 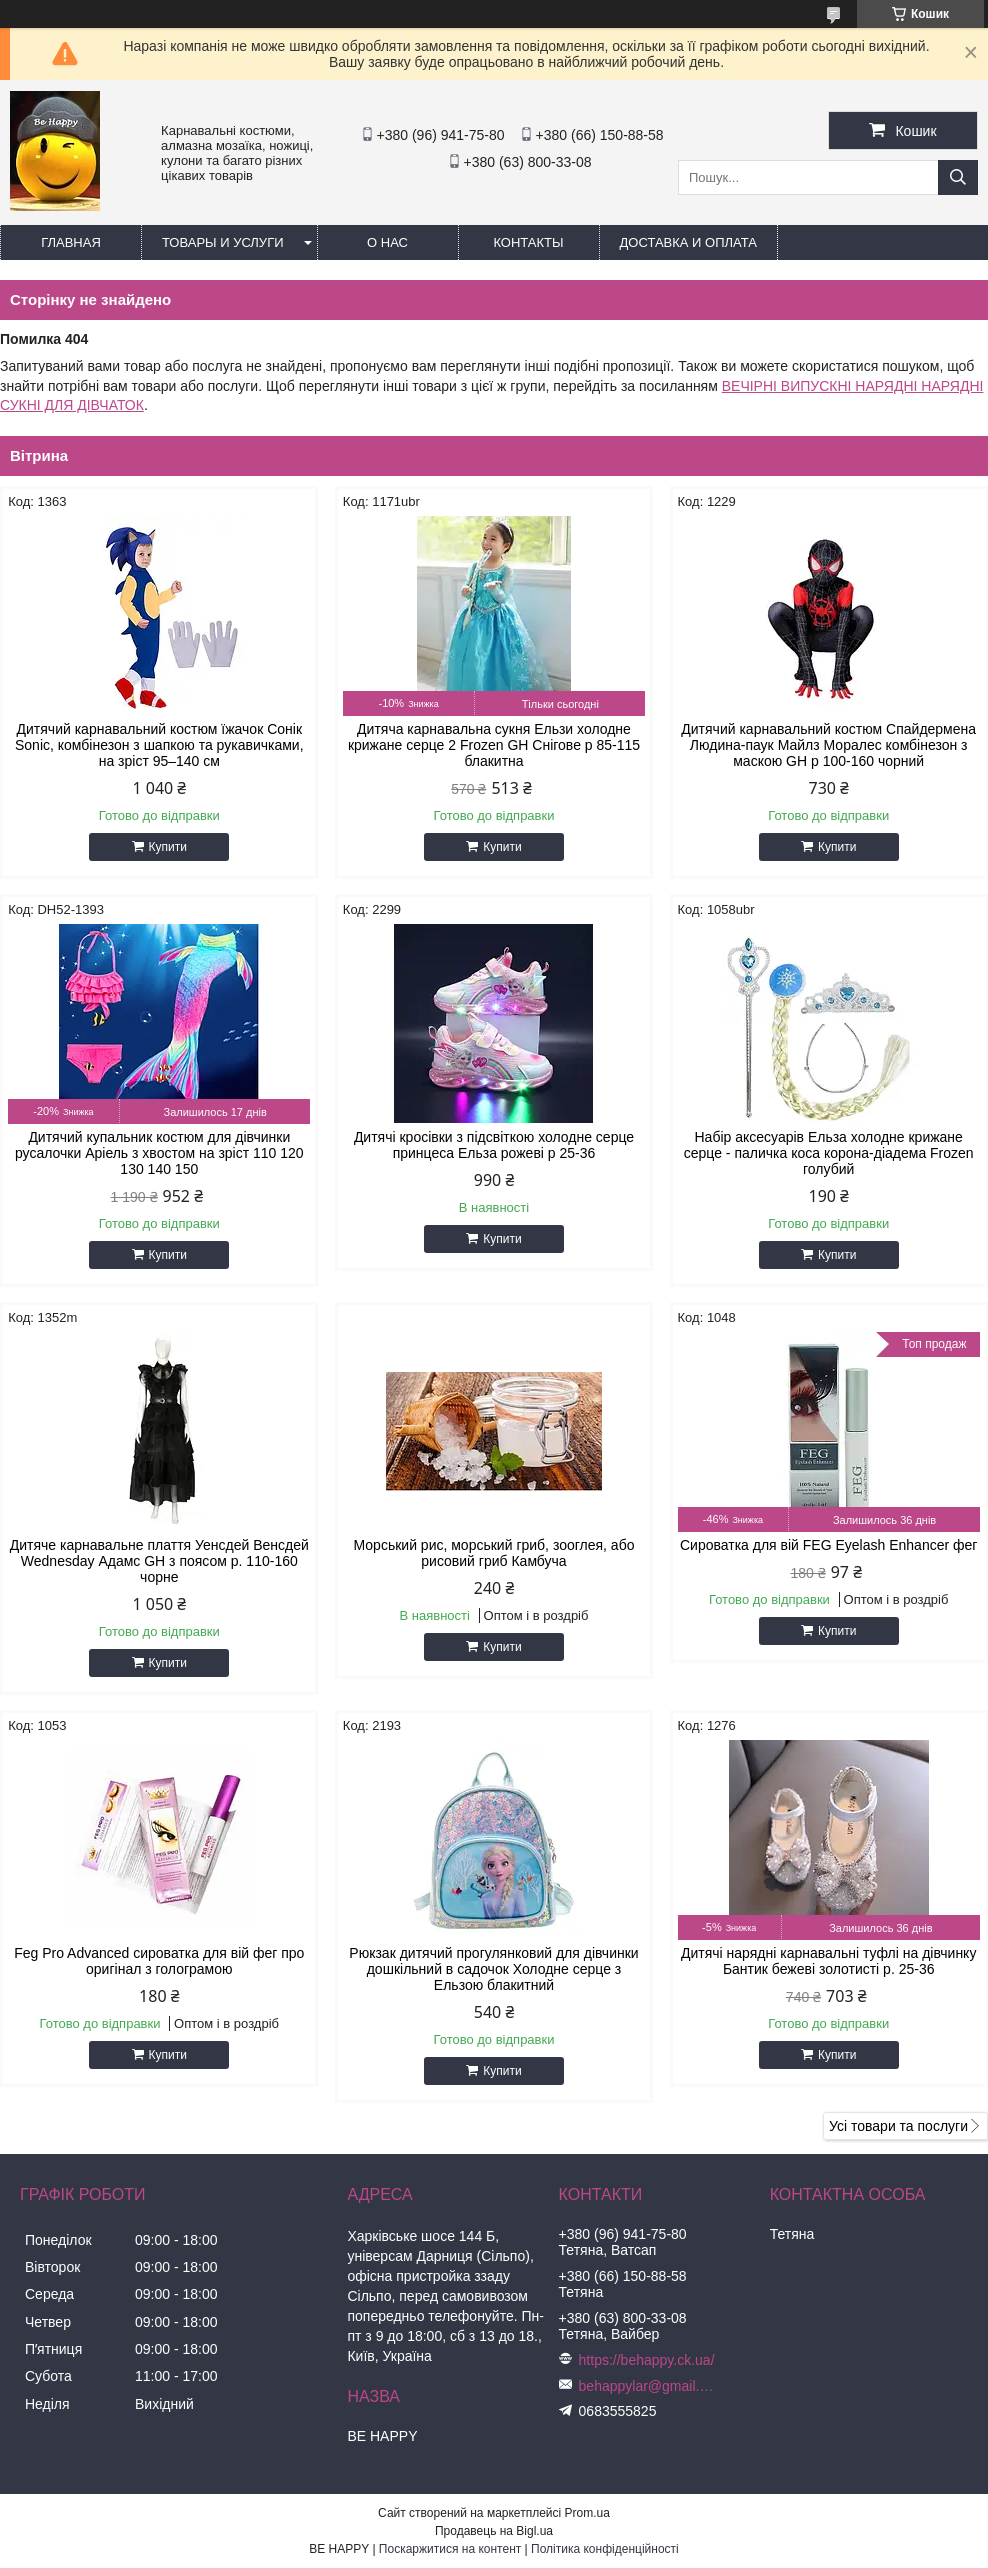 What do you see at coordinates (958, 177) in the screenshot?
I see `[Шукати]` at bounding box center [958, 177].